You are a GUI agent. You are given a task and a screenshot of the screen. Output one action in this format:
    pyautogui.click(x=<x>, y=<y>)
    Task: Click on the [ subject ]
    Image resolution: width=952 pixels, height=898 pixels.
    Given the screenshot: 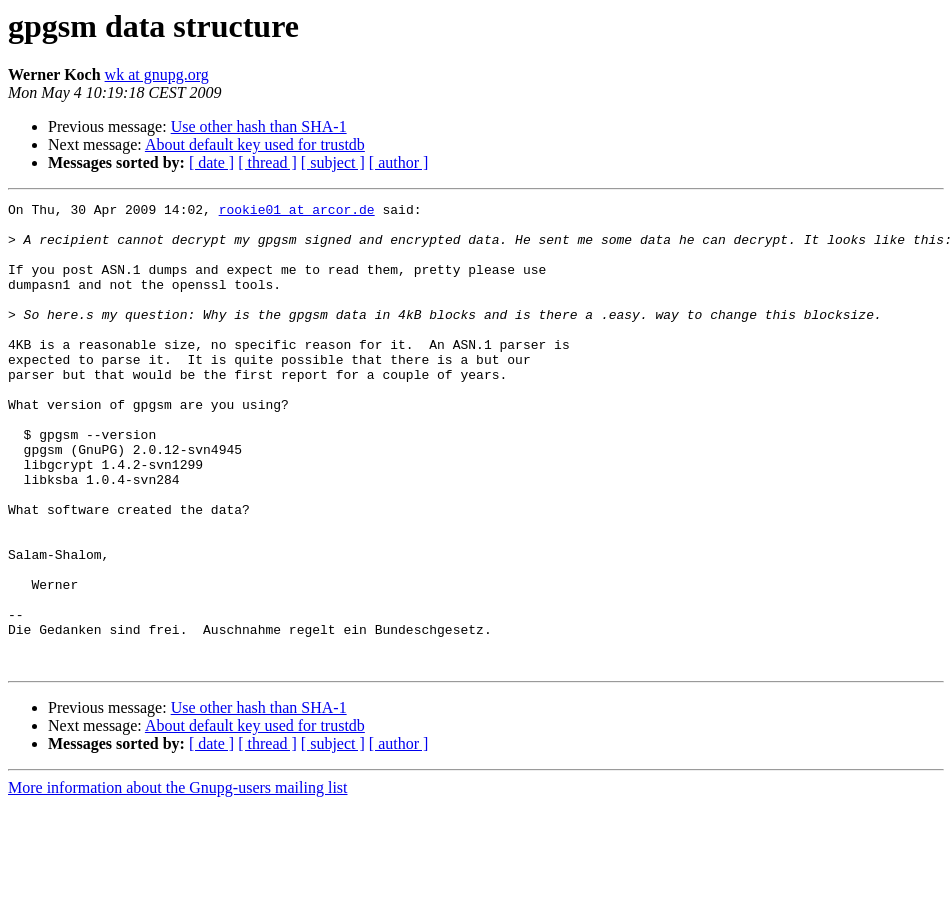 What is the action you would take?
    pyautogui.click(x=333, y=162)
    